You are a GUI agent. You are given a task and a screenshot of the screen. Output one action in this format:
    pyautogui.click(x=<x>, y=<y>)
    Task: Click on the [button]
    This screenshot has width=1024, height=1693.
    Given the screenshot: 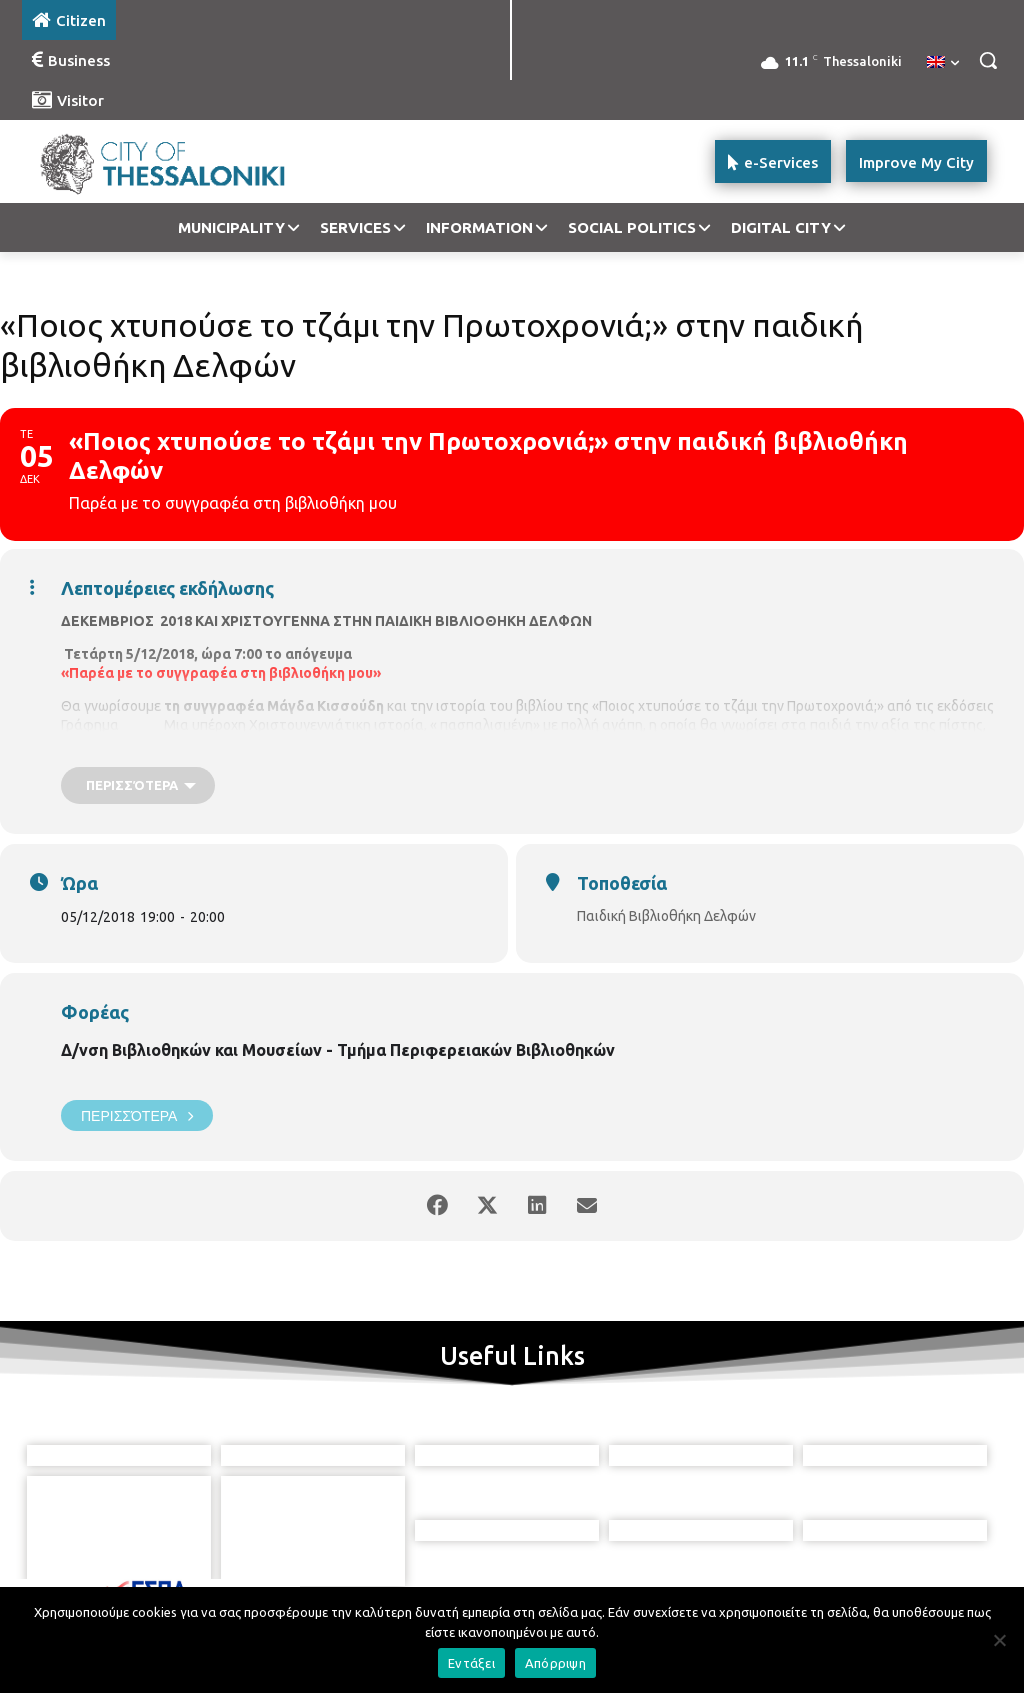 What is the action you would take?
    pyautogui.click(x=988, y=60)
    